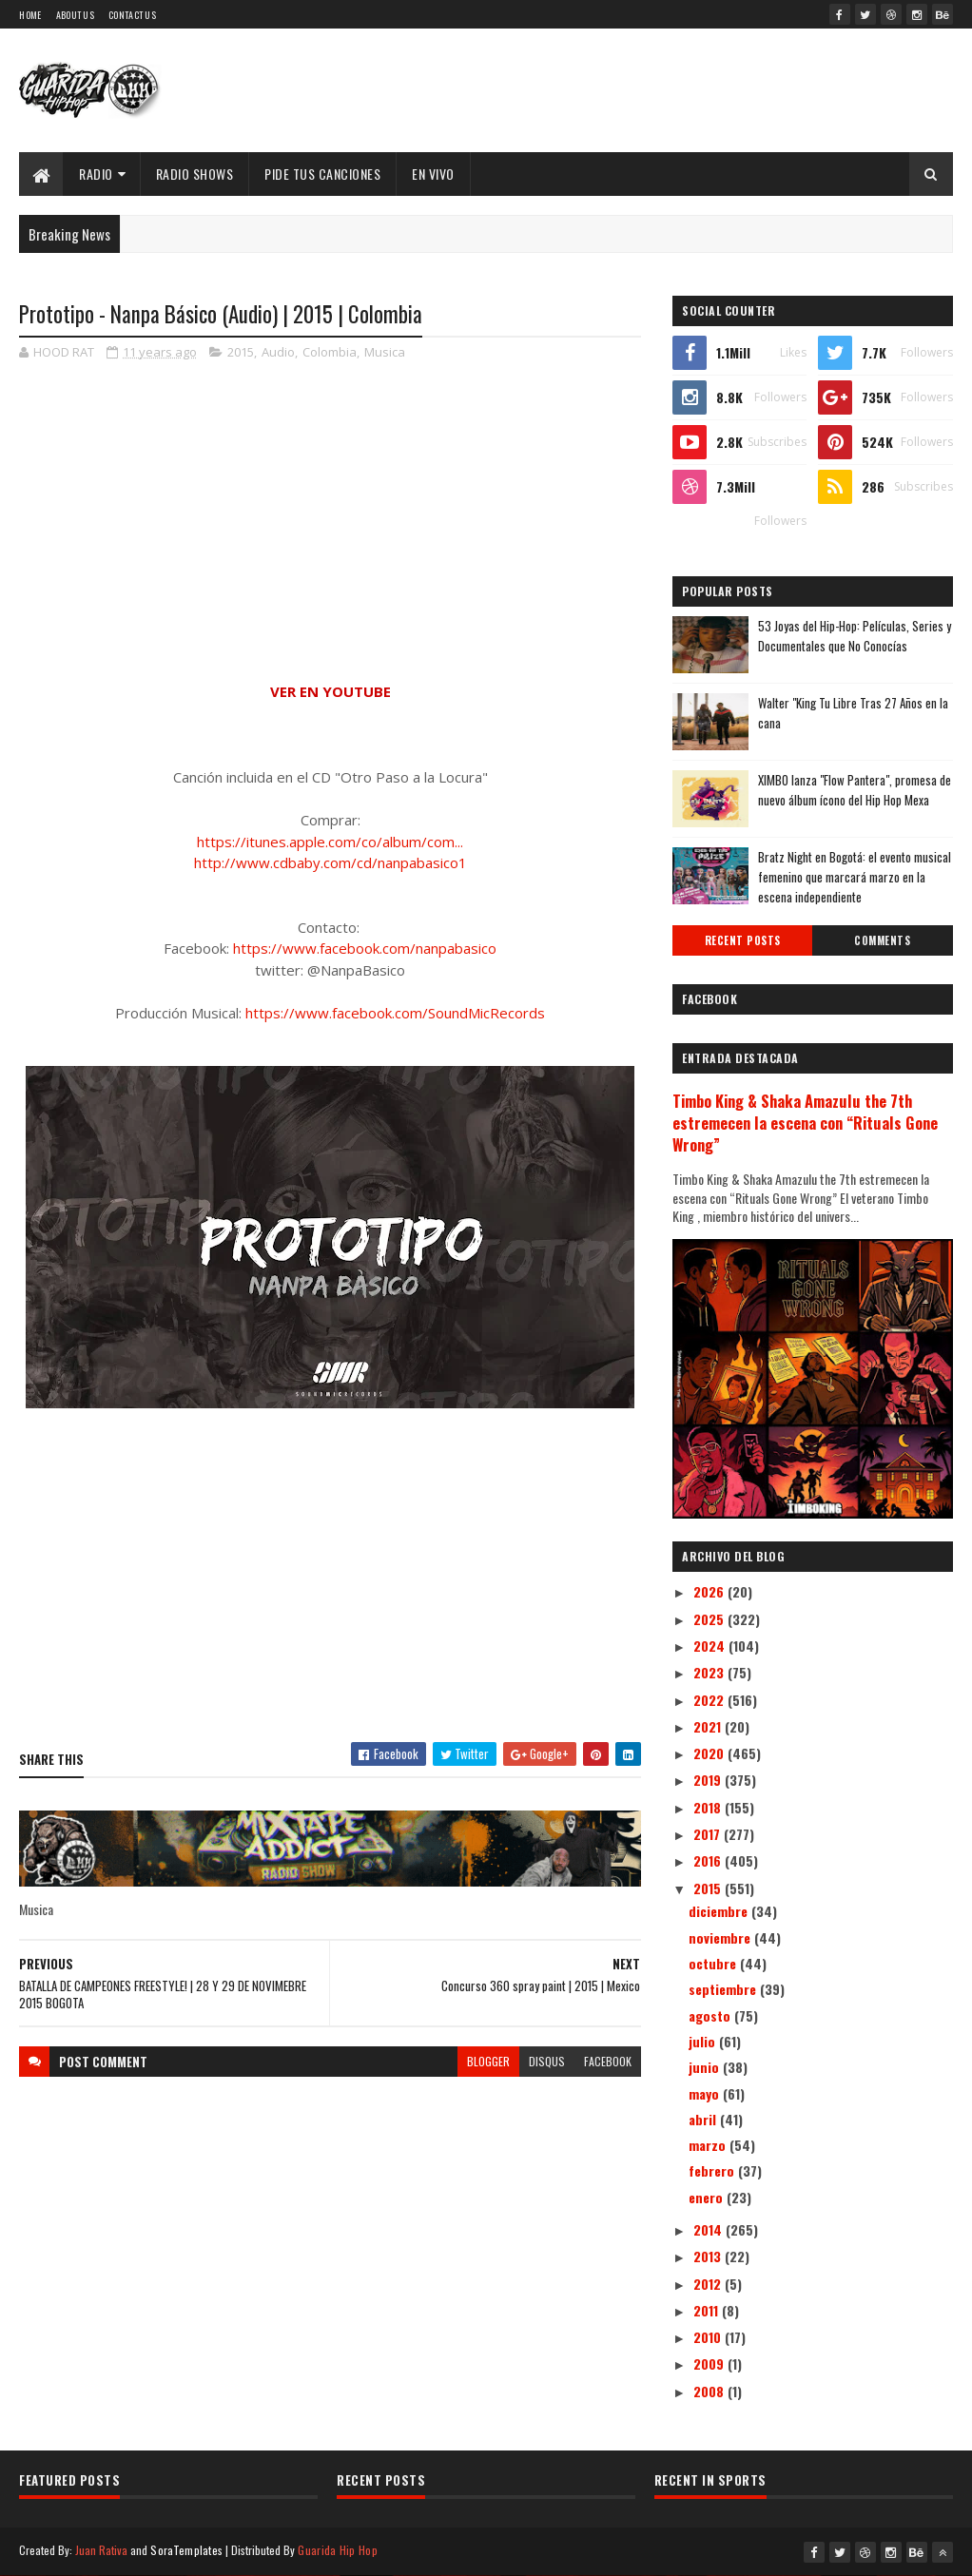  Describe the element at coordinates (710, 1700) in the screenshot. I see `2022` at that location.